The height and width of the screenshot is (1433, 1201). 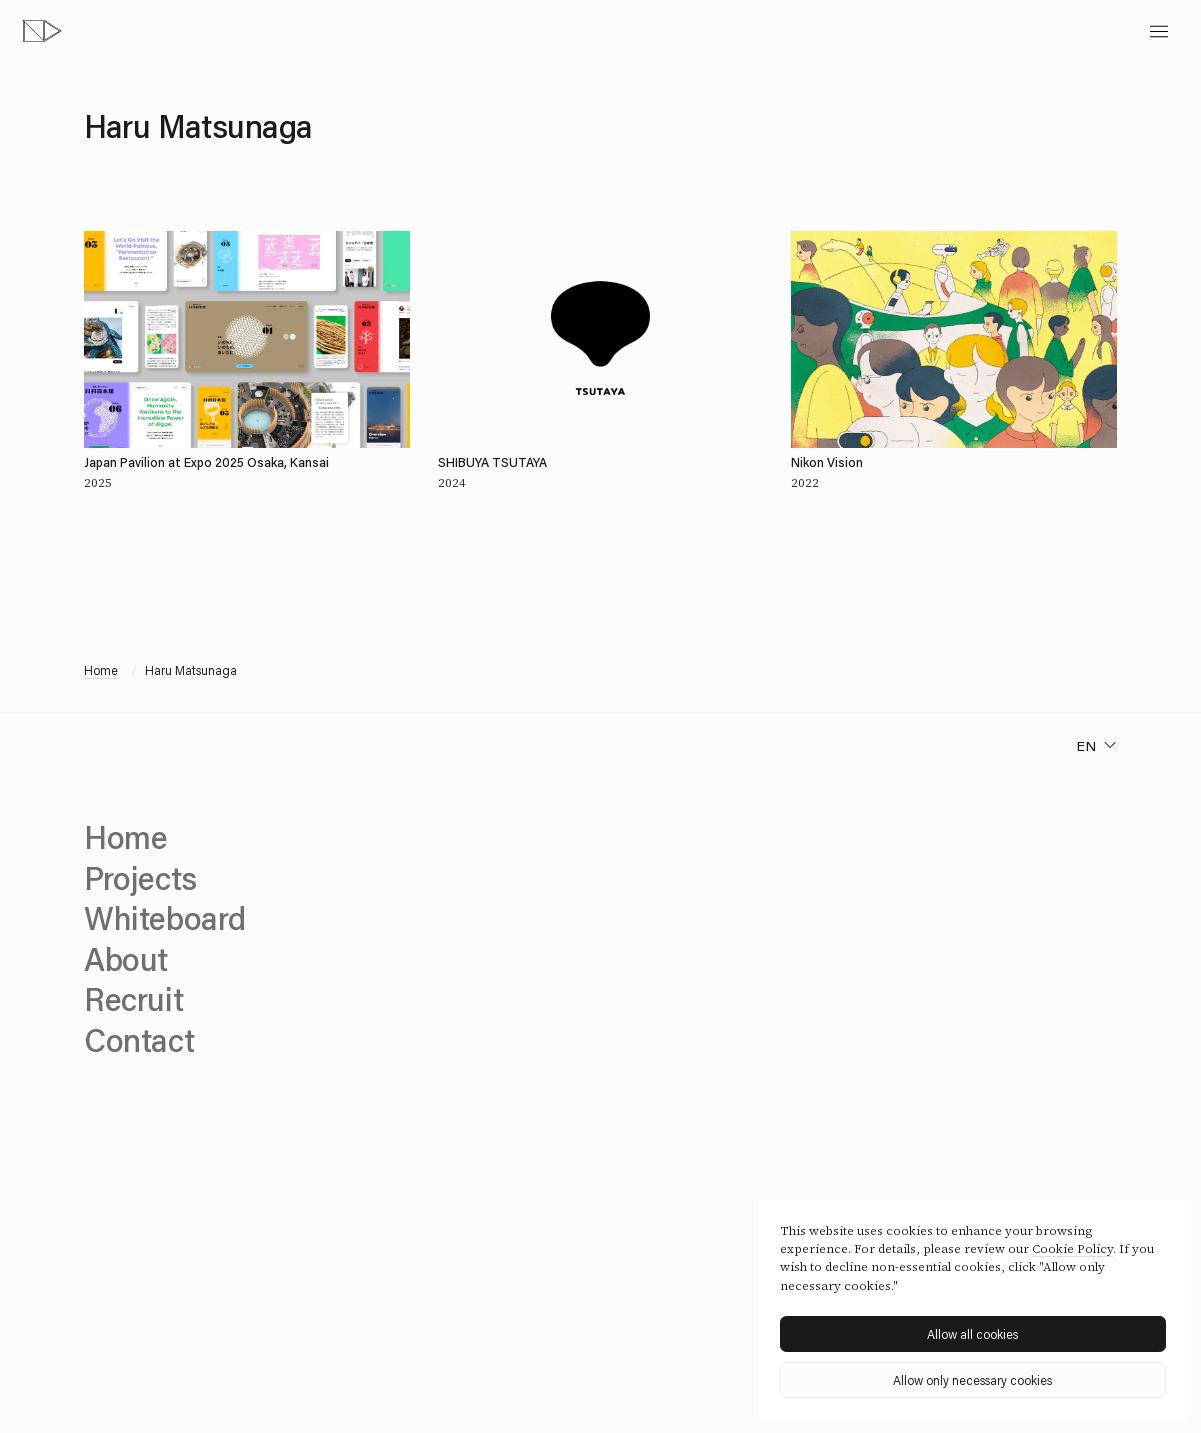 What do you see at coordinates (164, 917) in the screenshot?
I see `Whiteboard` at bounding box center [164, 917].